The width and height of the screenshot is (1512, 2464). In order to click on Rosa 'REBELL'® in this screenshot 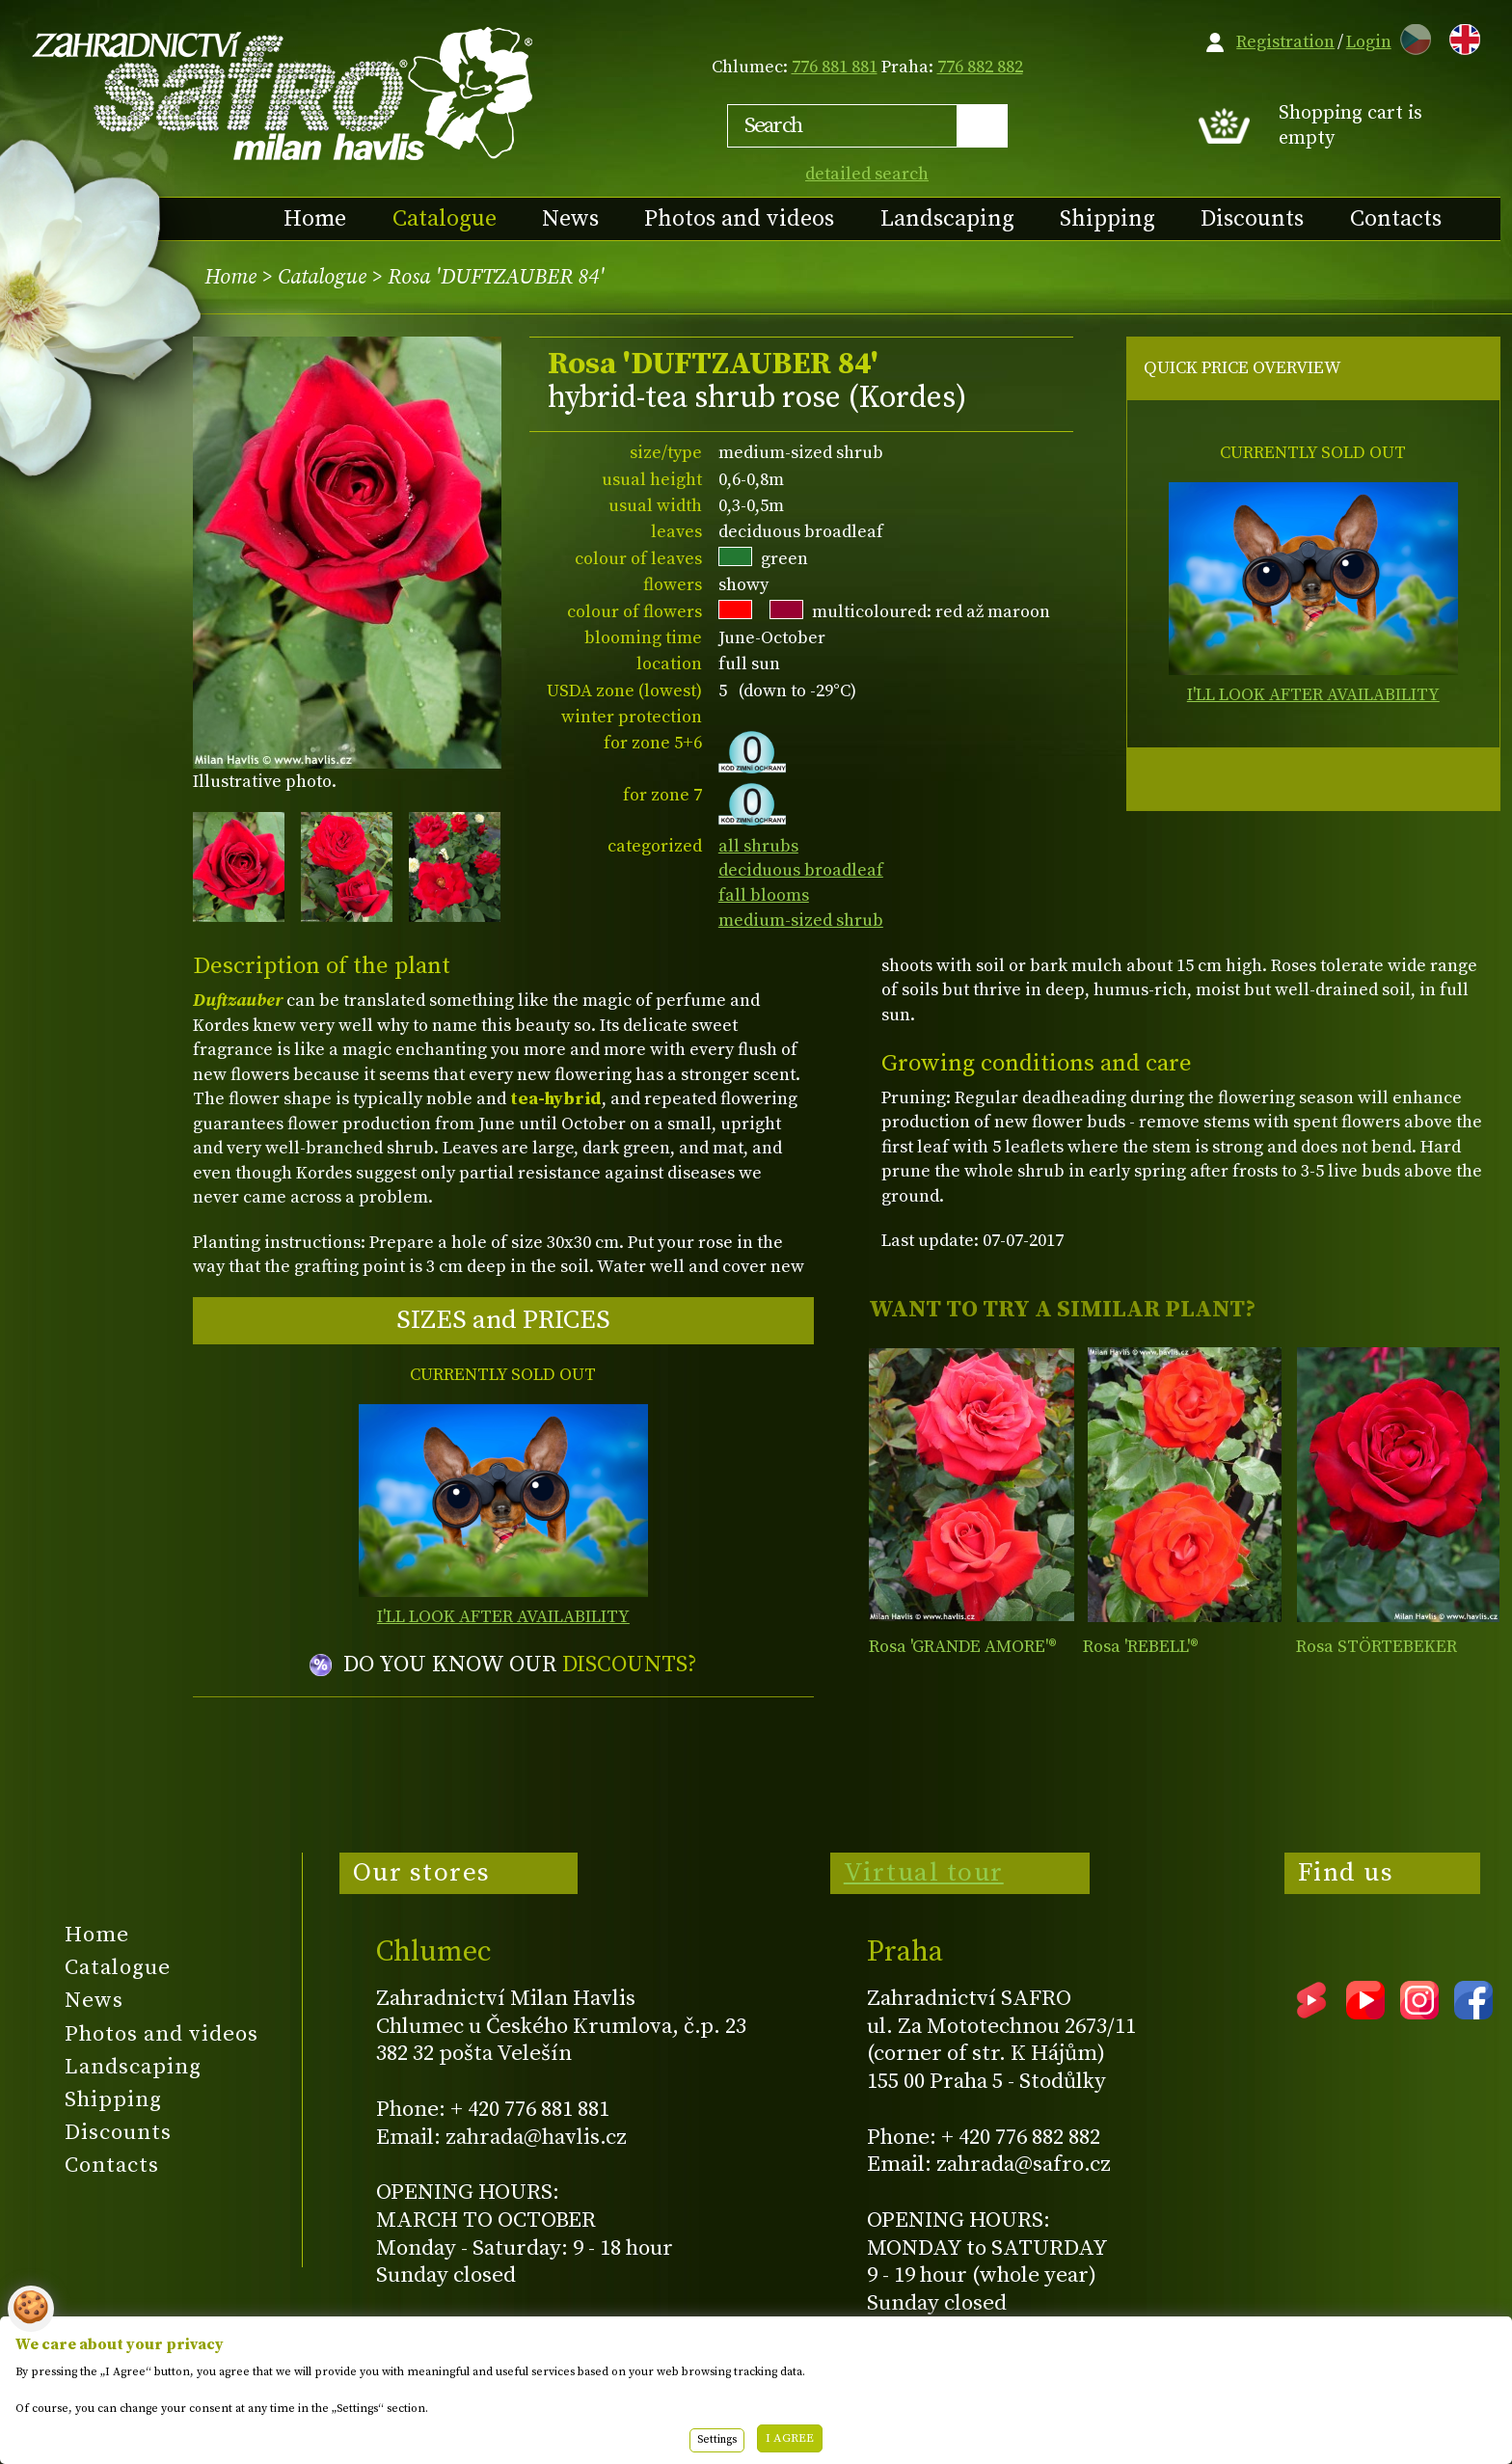, I will do `click(1141, 1647)`.